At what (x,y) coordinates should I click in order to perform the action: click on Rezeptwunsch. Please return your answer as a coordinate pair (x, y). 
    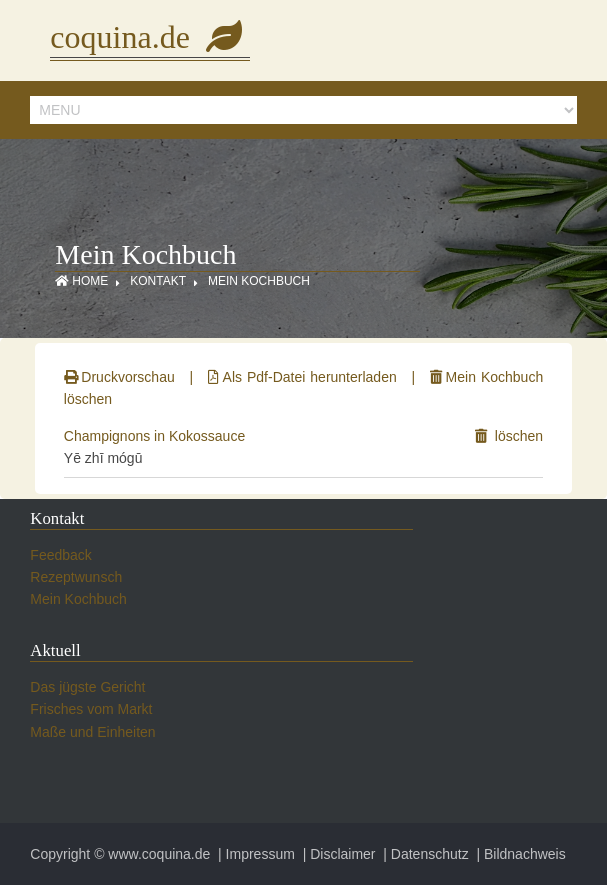
    Looking at the image, I should click on (76, 577).